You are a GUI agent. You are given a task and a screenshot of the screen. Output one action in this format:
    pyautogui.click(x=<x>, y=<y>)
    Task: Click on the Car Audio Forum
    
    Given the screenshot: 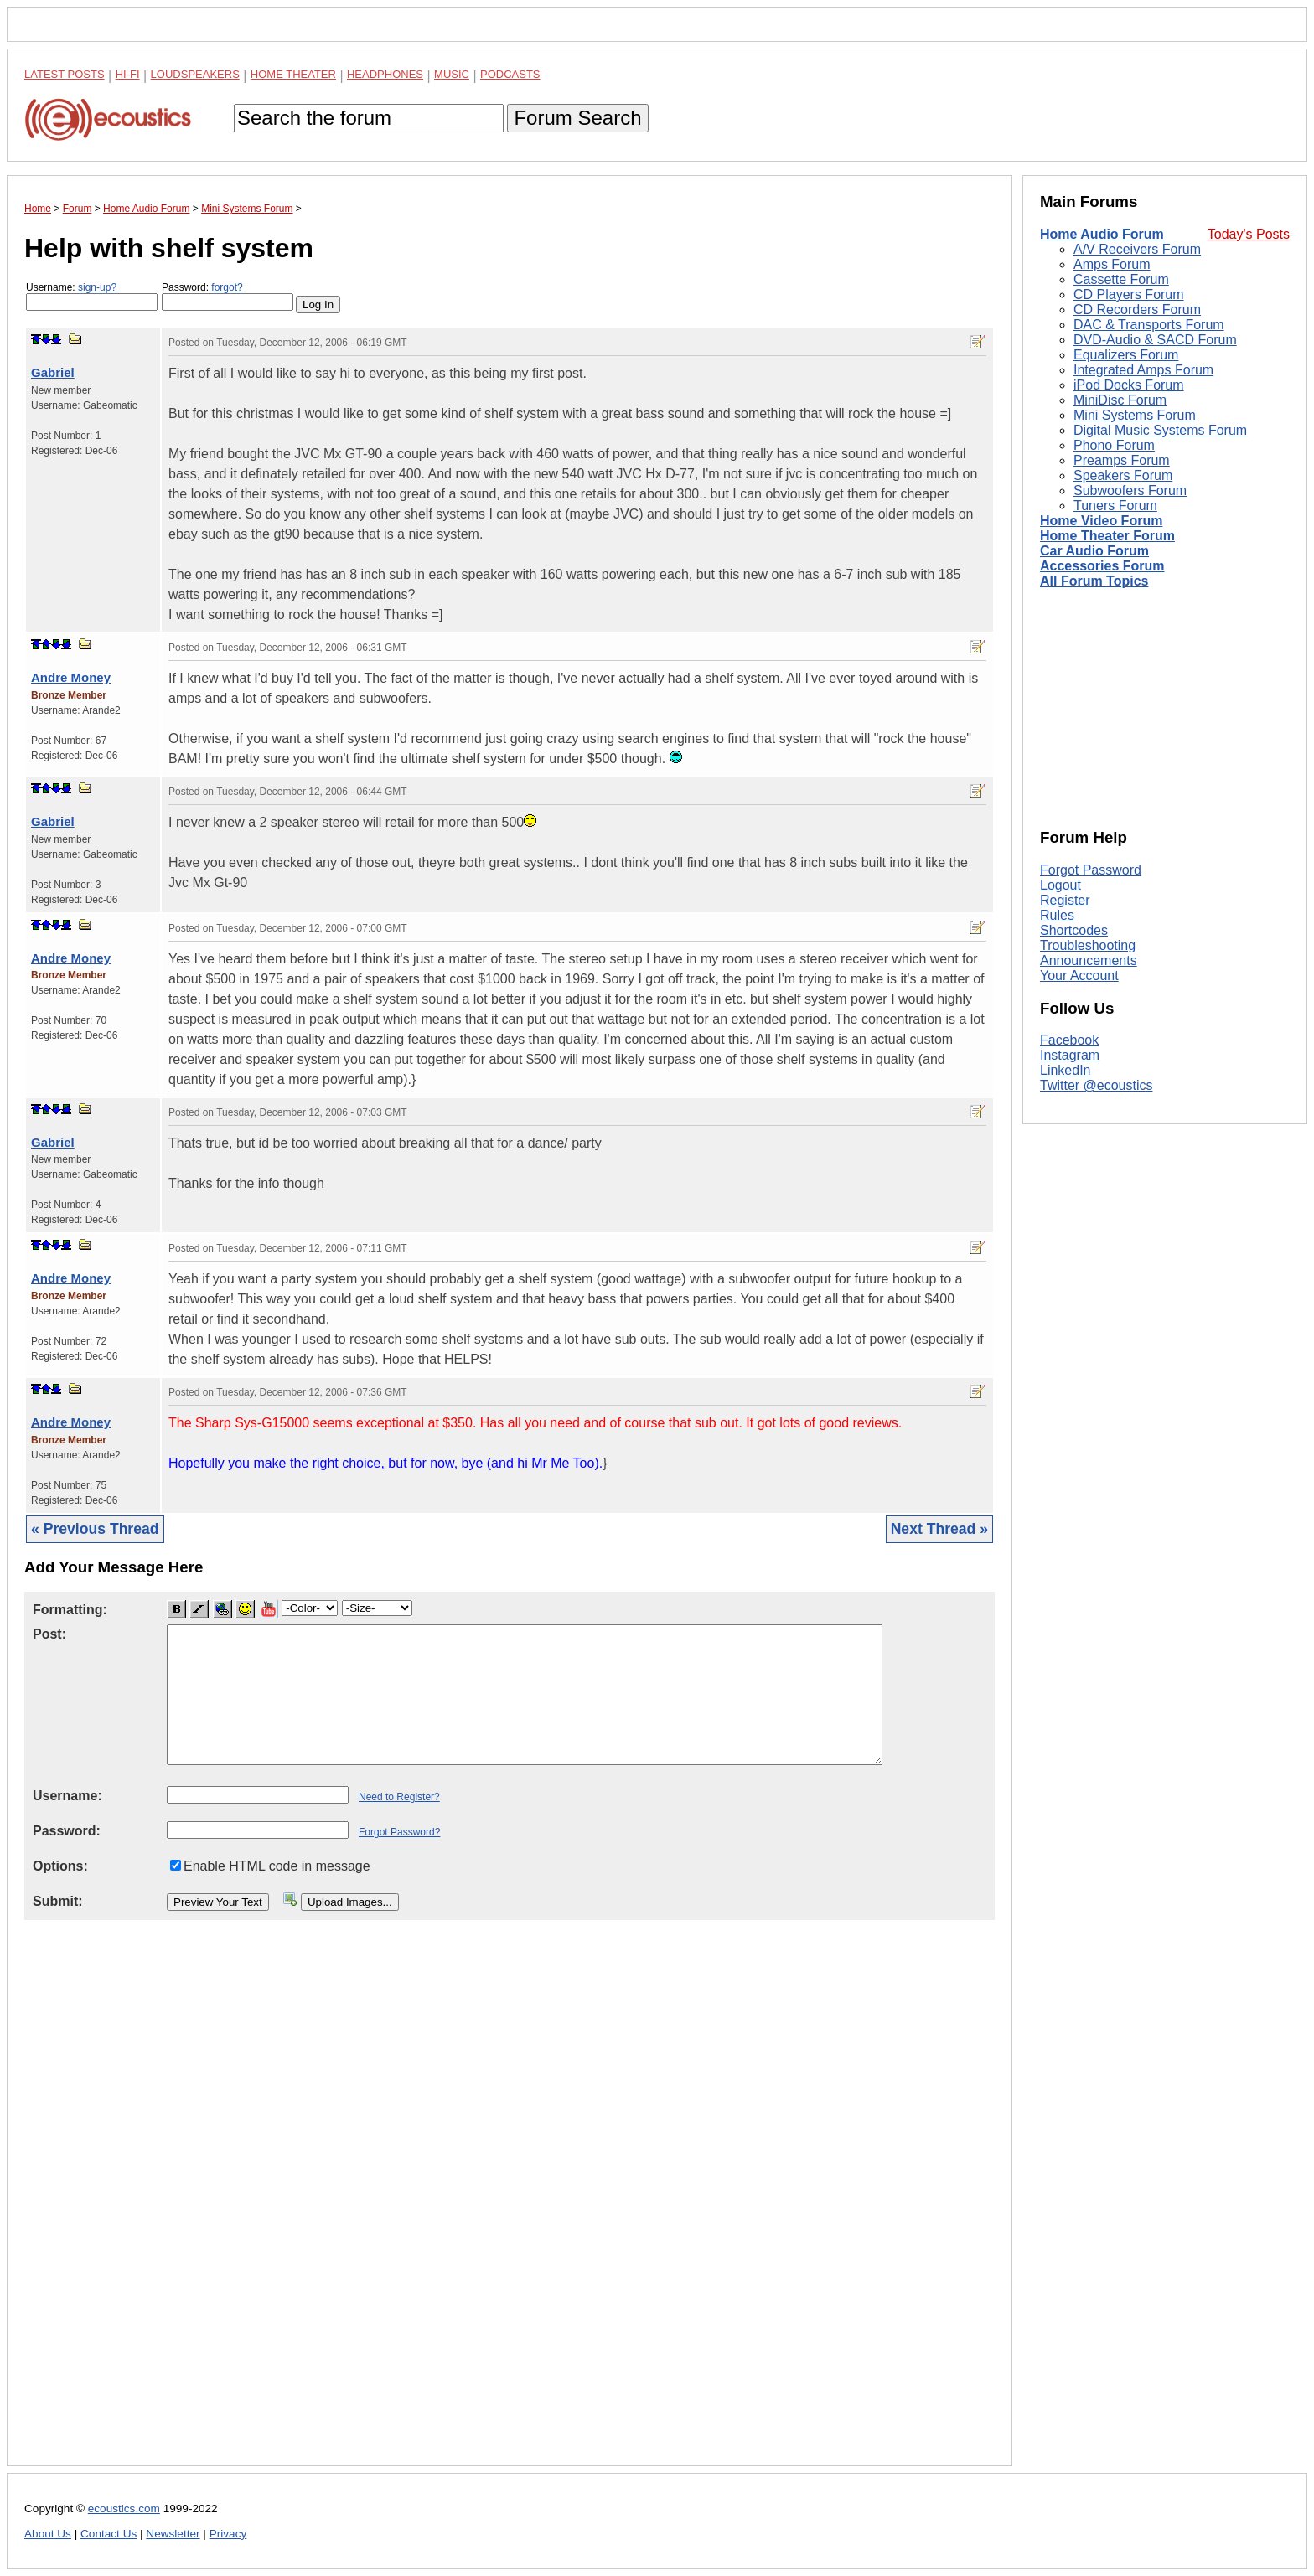 What is the action you would take?
    pyautogui.click(x=1094, y=551)
    